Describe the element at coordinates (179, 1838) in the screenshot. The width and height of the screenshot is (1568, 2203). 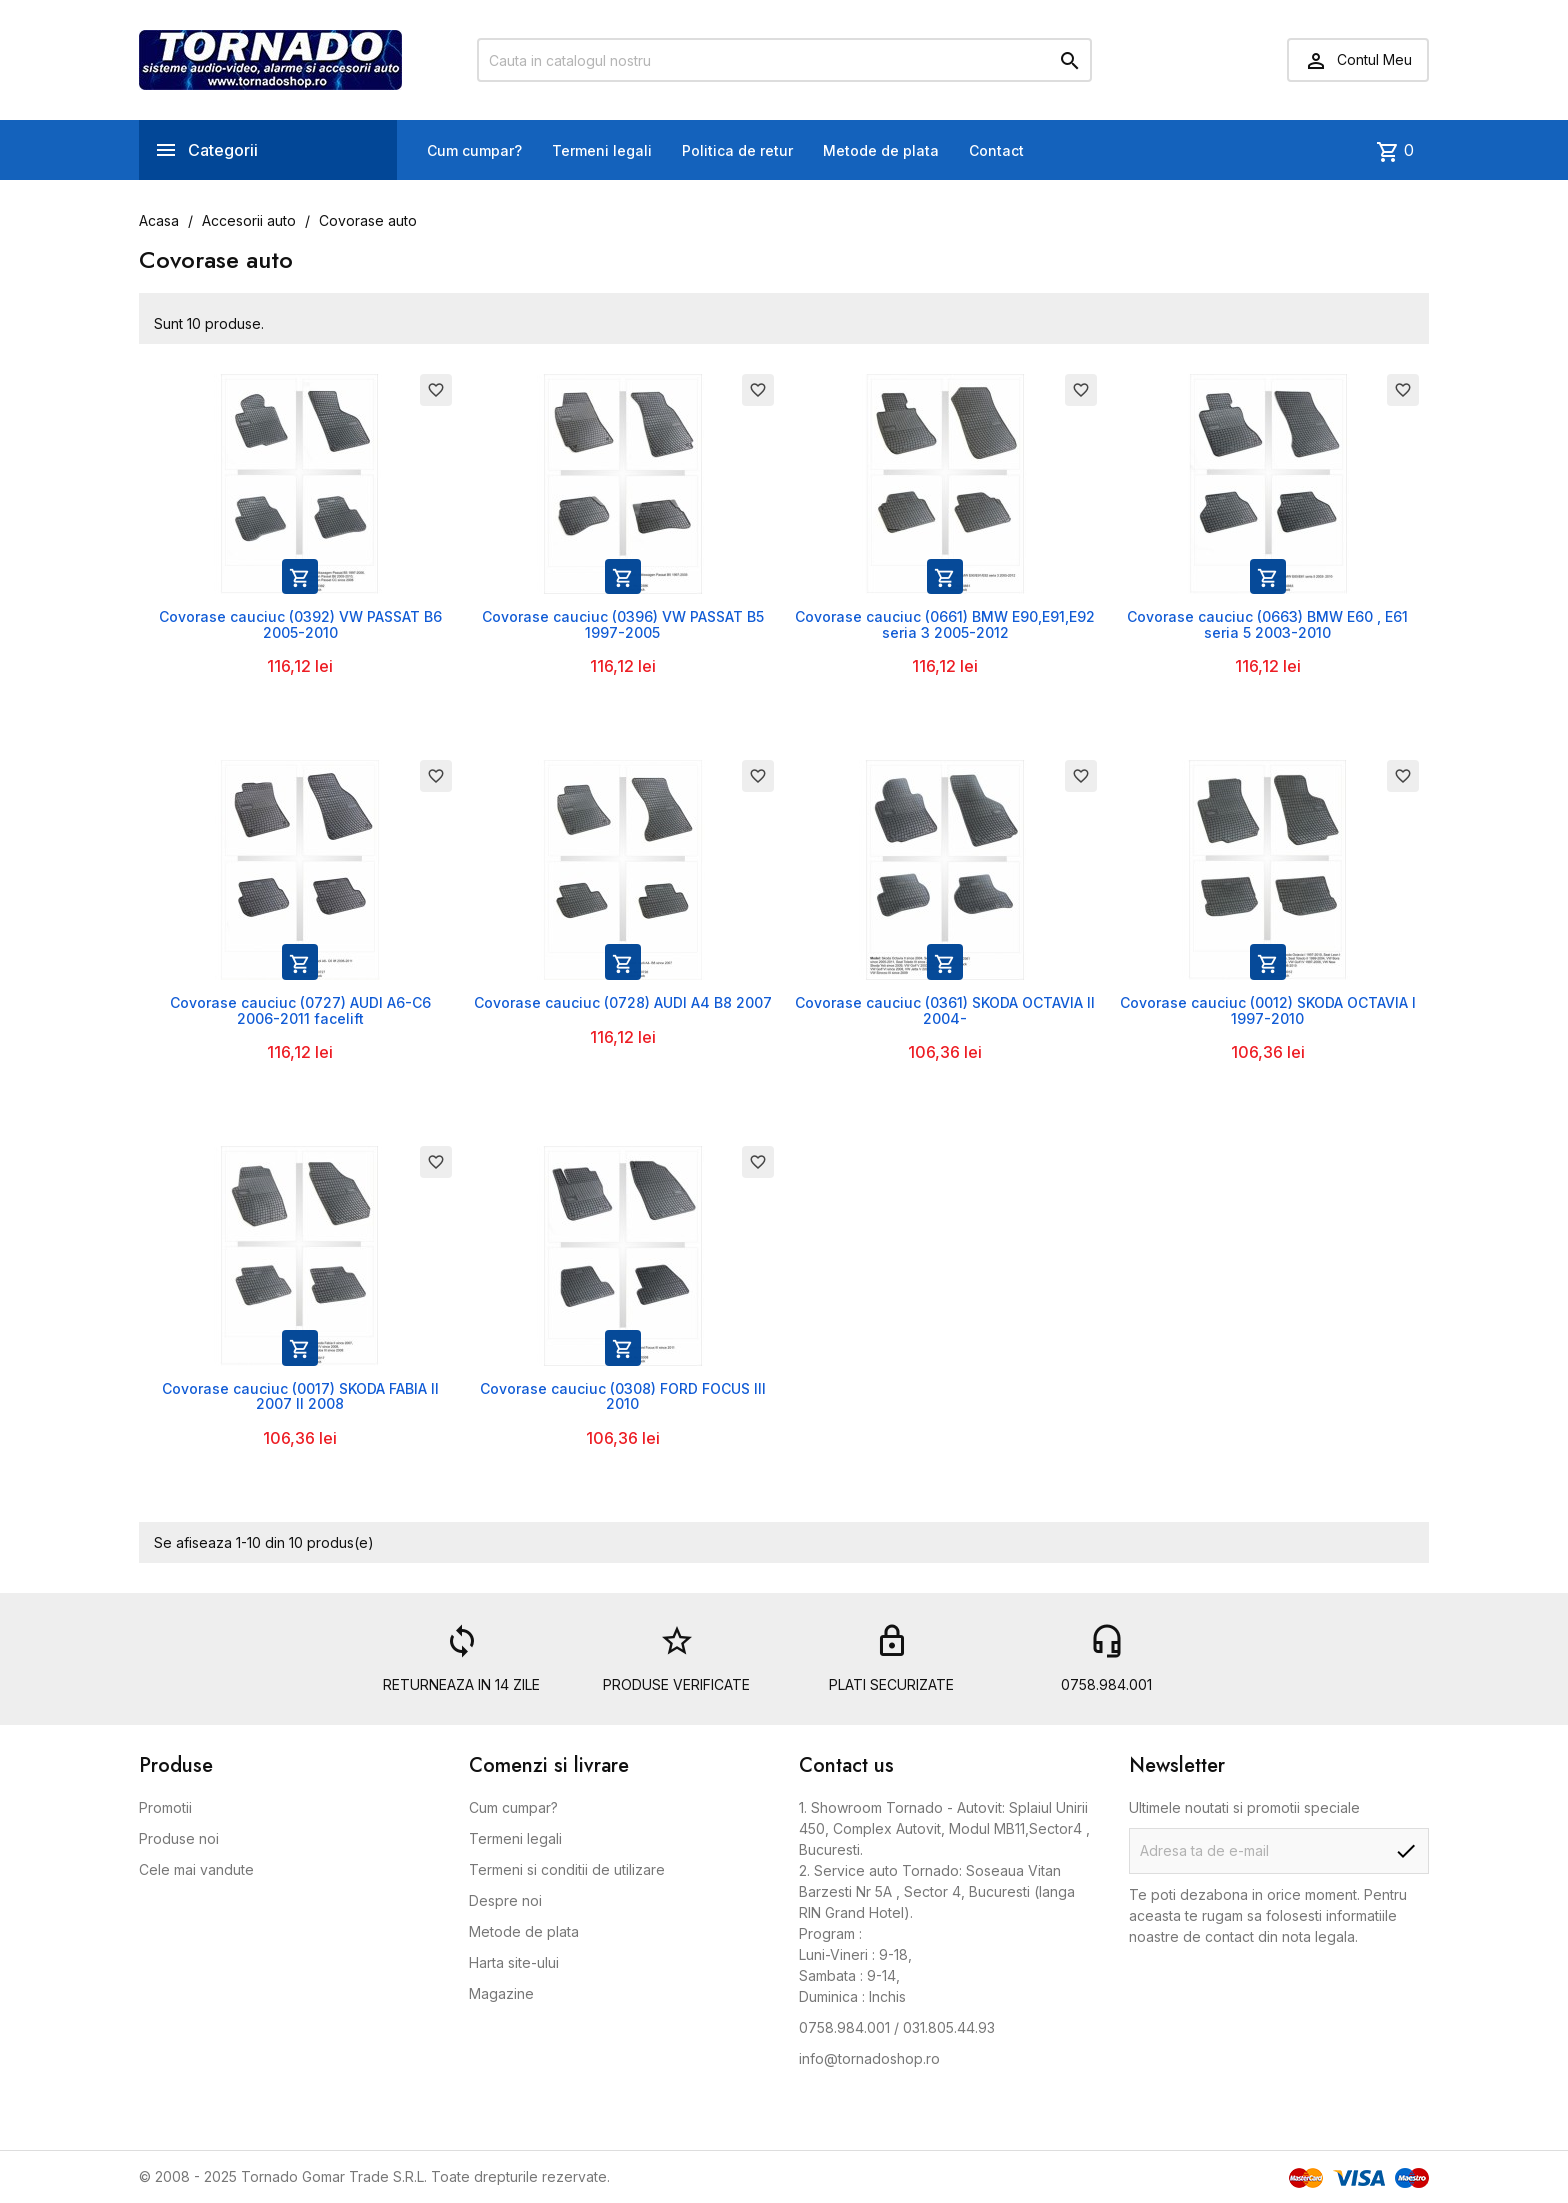
I see `Produse noi` at that location.